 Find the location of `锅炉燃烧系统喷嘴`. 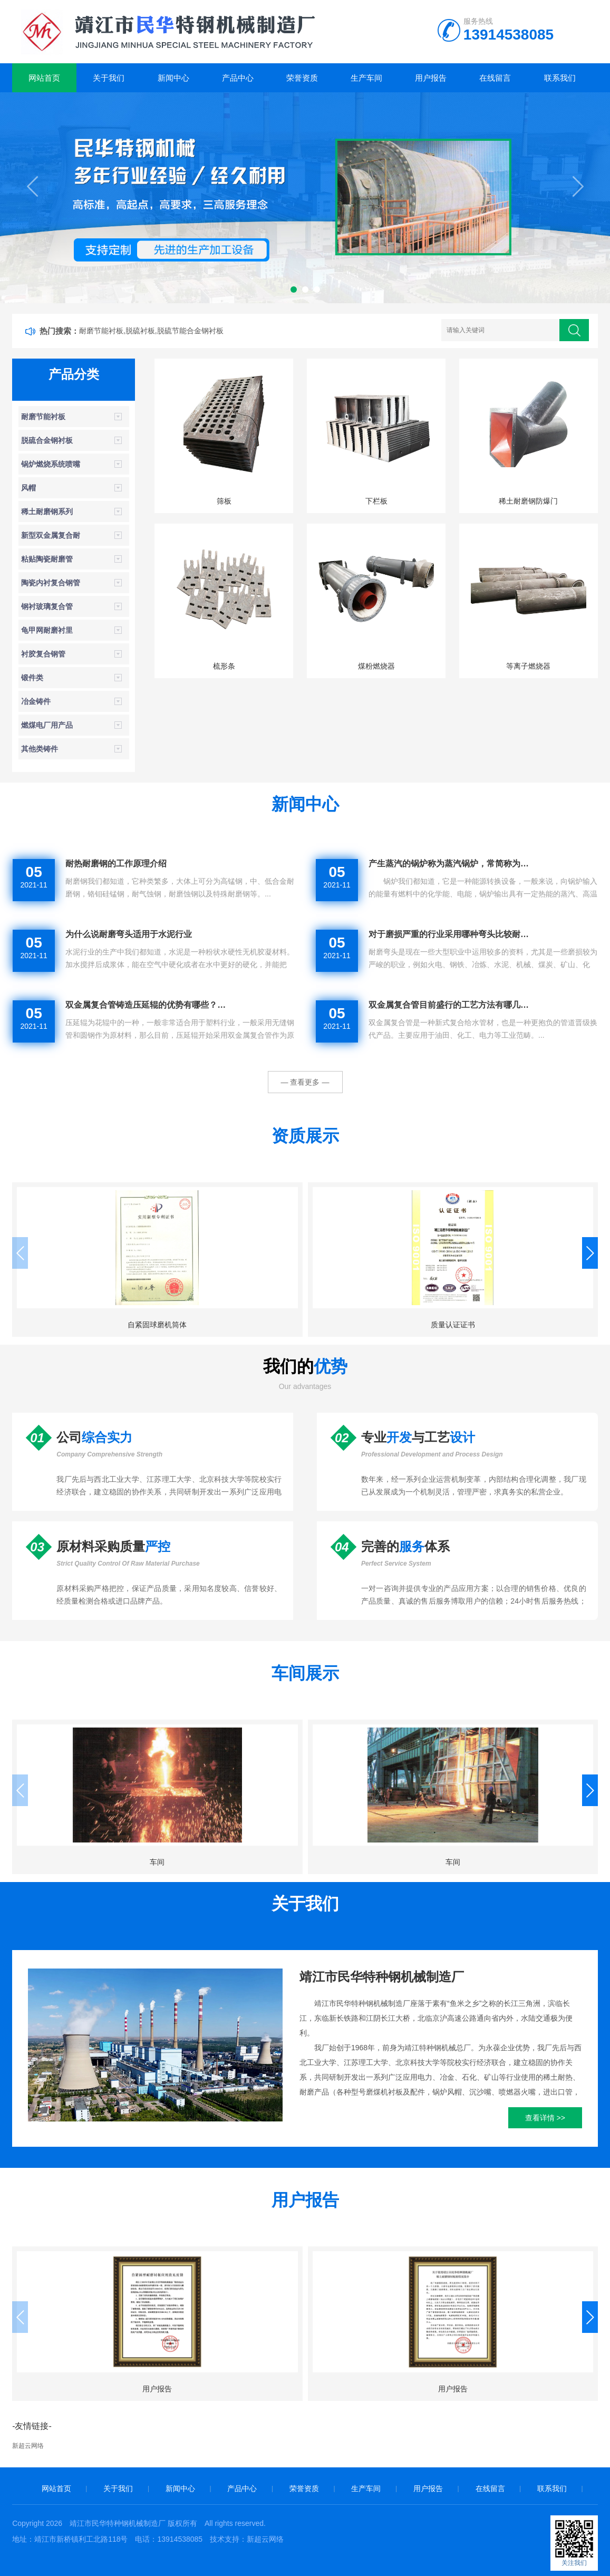

锅炉燃烧系统喷嘴 is located at coordinates (50, 464).